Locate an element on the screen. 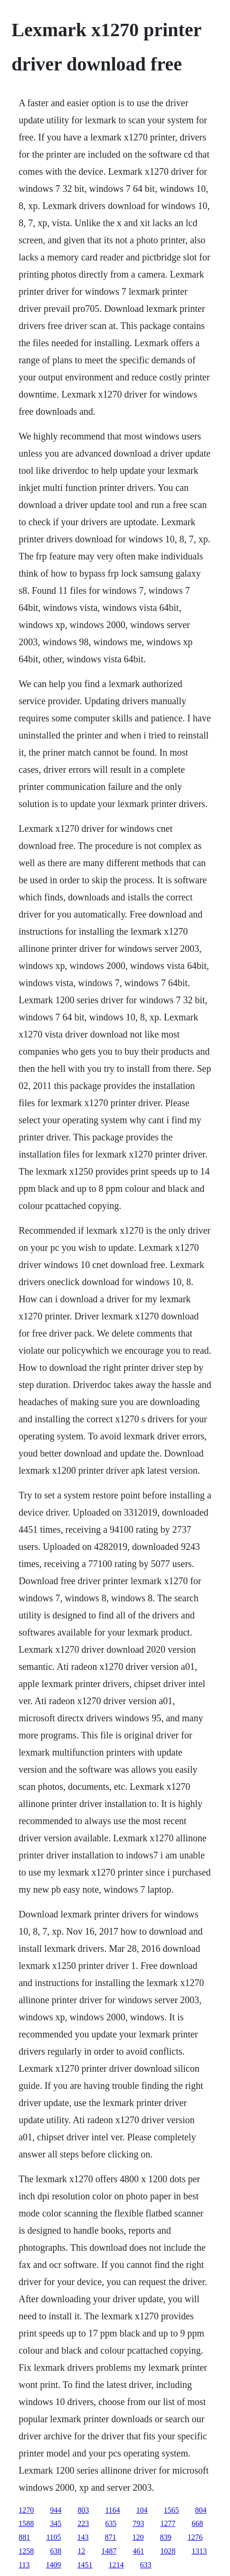 This screenshot has width=230, height=2576. 1487 is located at coordinates (108, 2551).